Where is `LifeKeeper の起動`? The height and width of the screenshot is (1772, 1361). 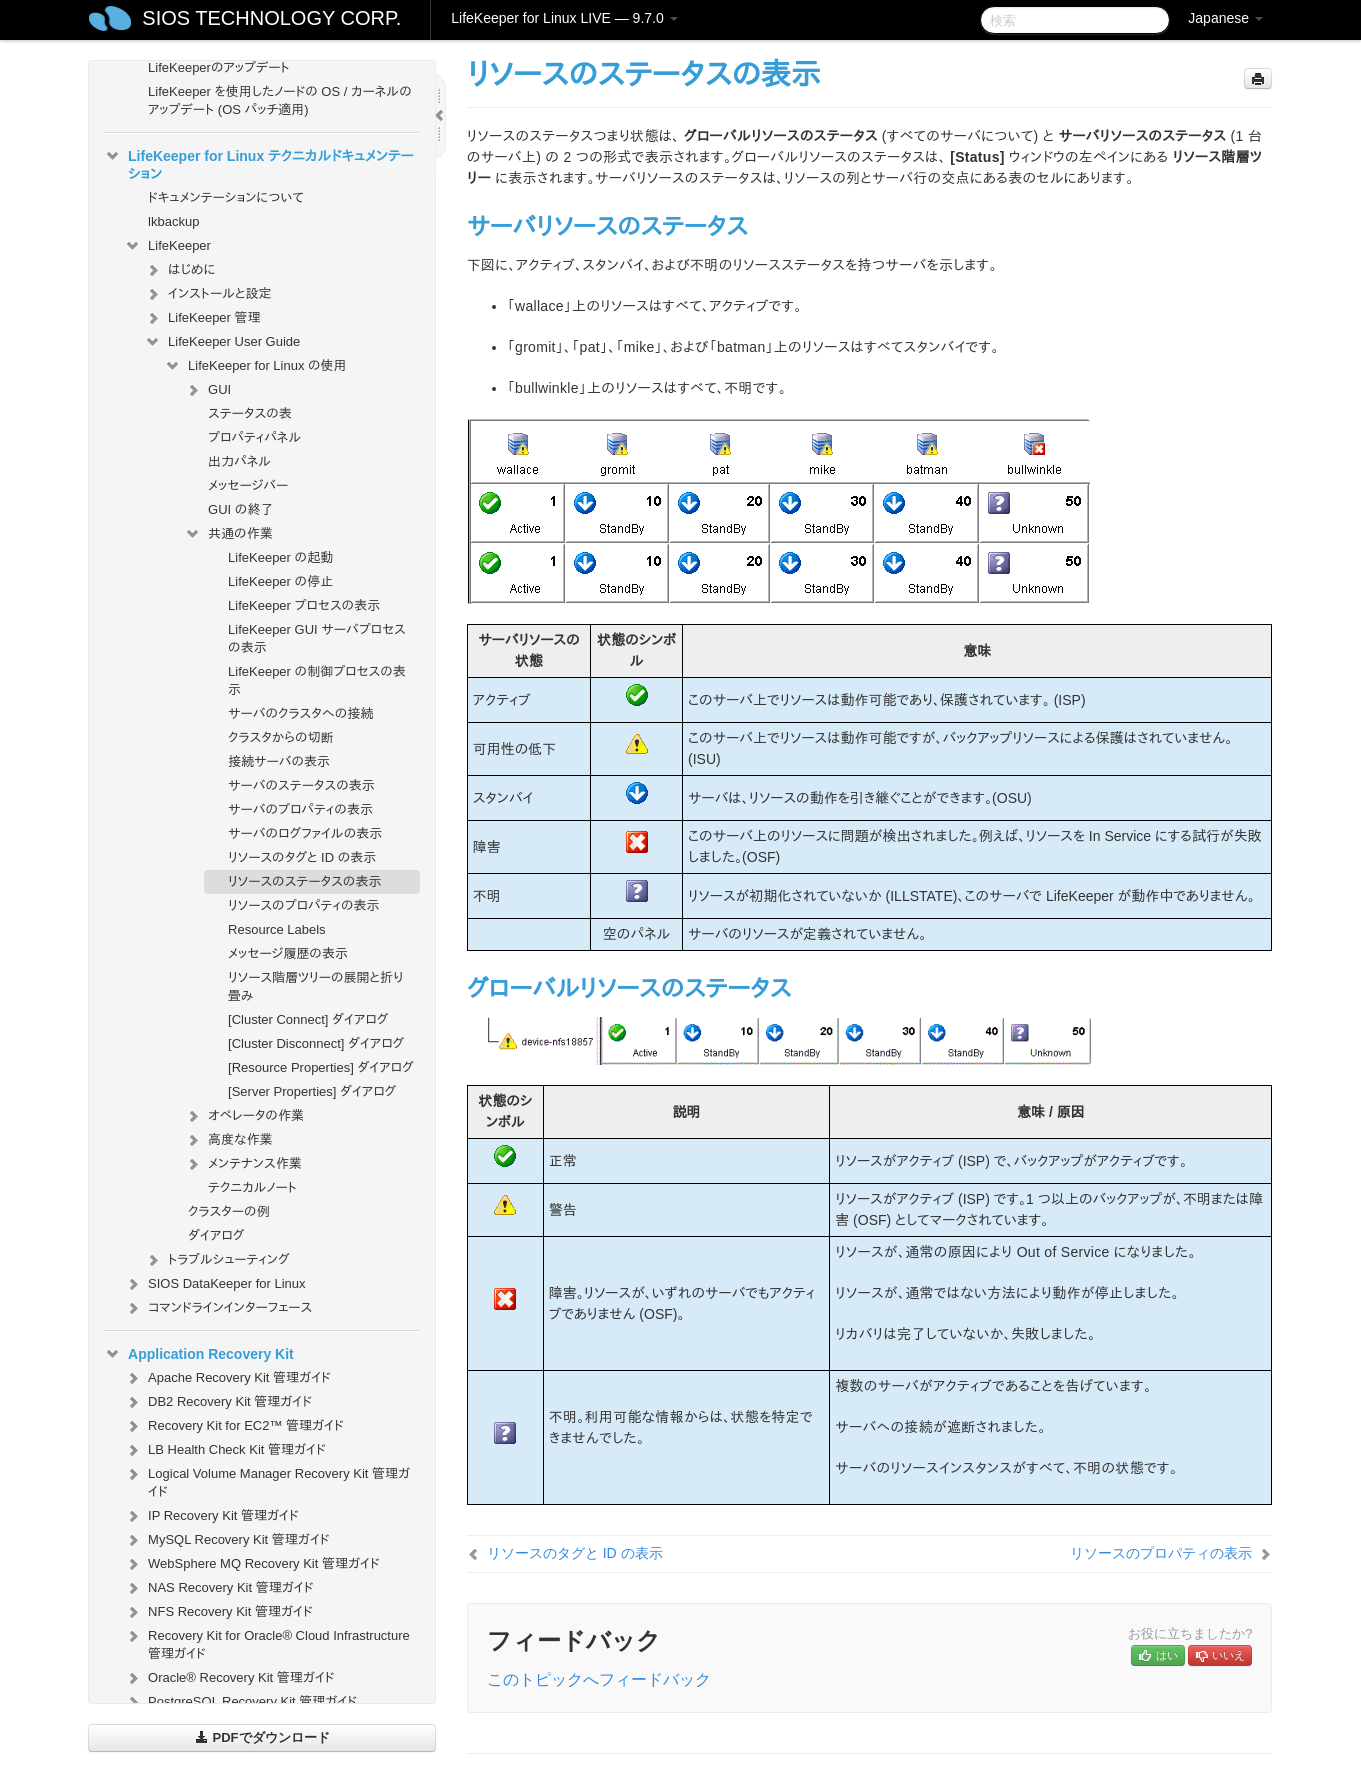
LifeKeeper の起動 is located at coordinates (280, 557).